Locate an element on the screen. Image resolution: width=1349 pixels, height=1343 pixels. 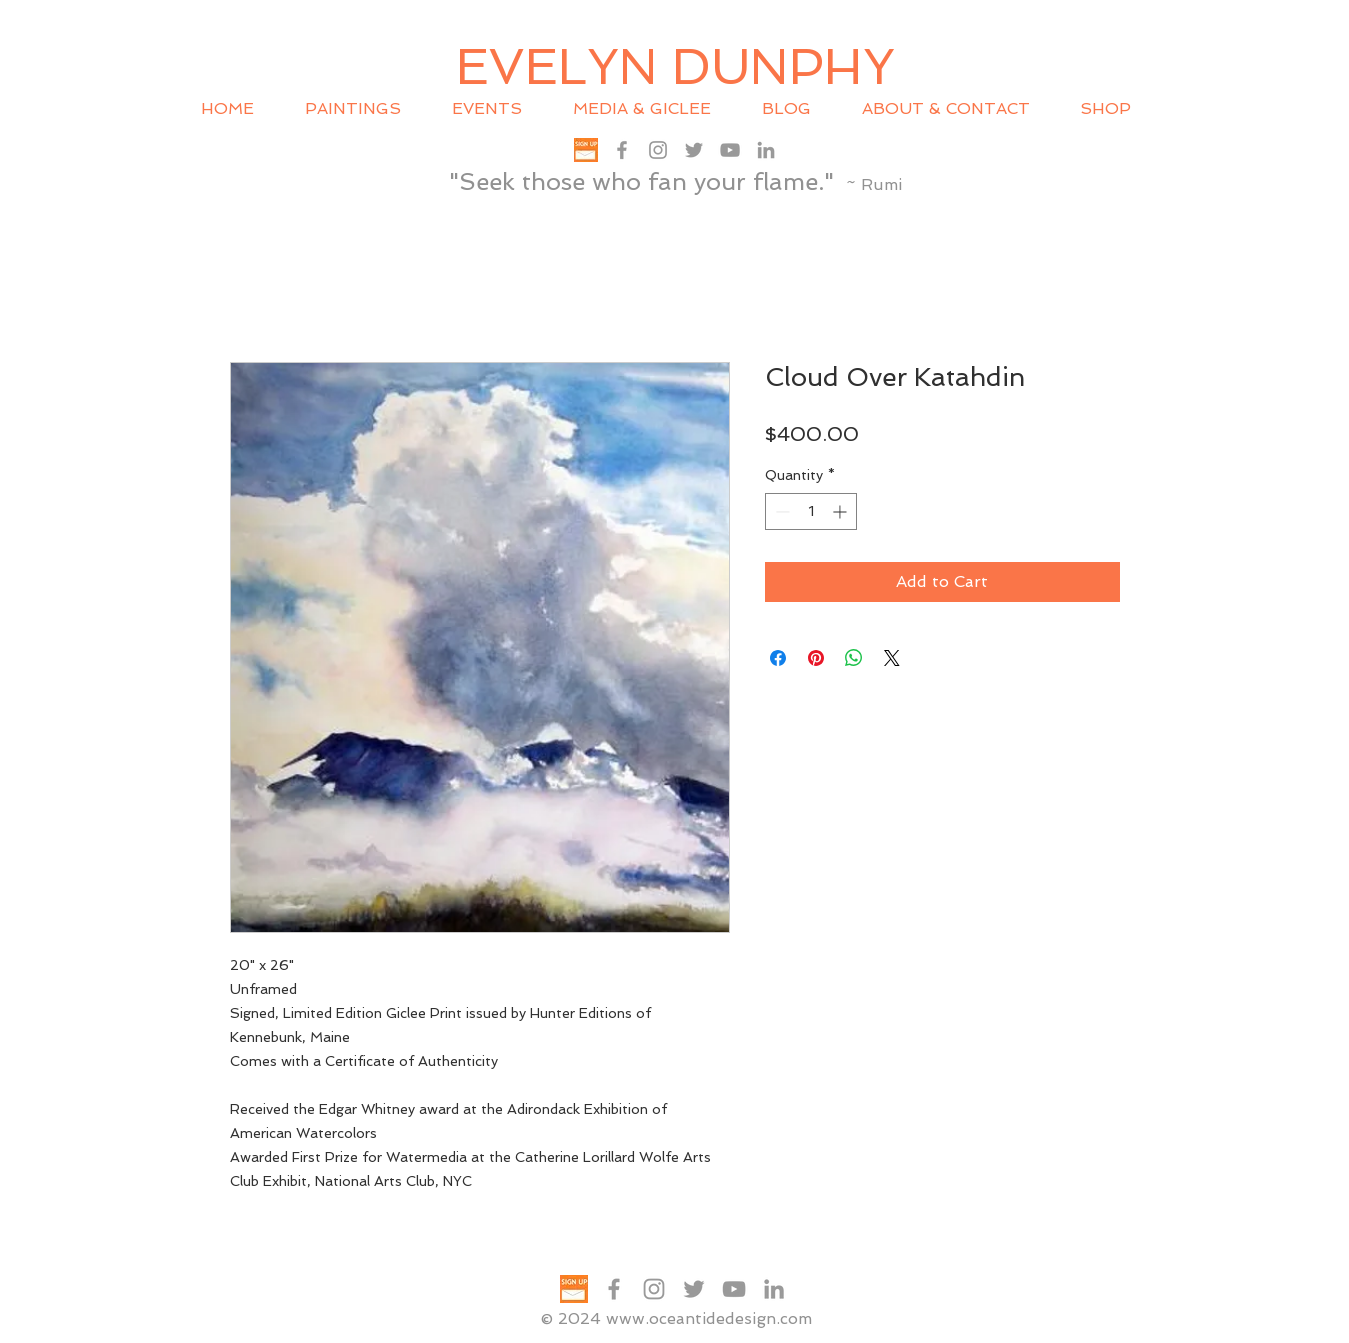
[SIGN UP txt graphic 200x200] is located at coordinates (586, 150).